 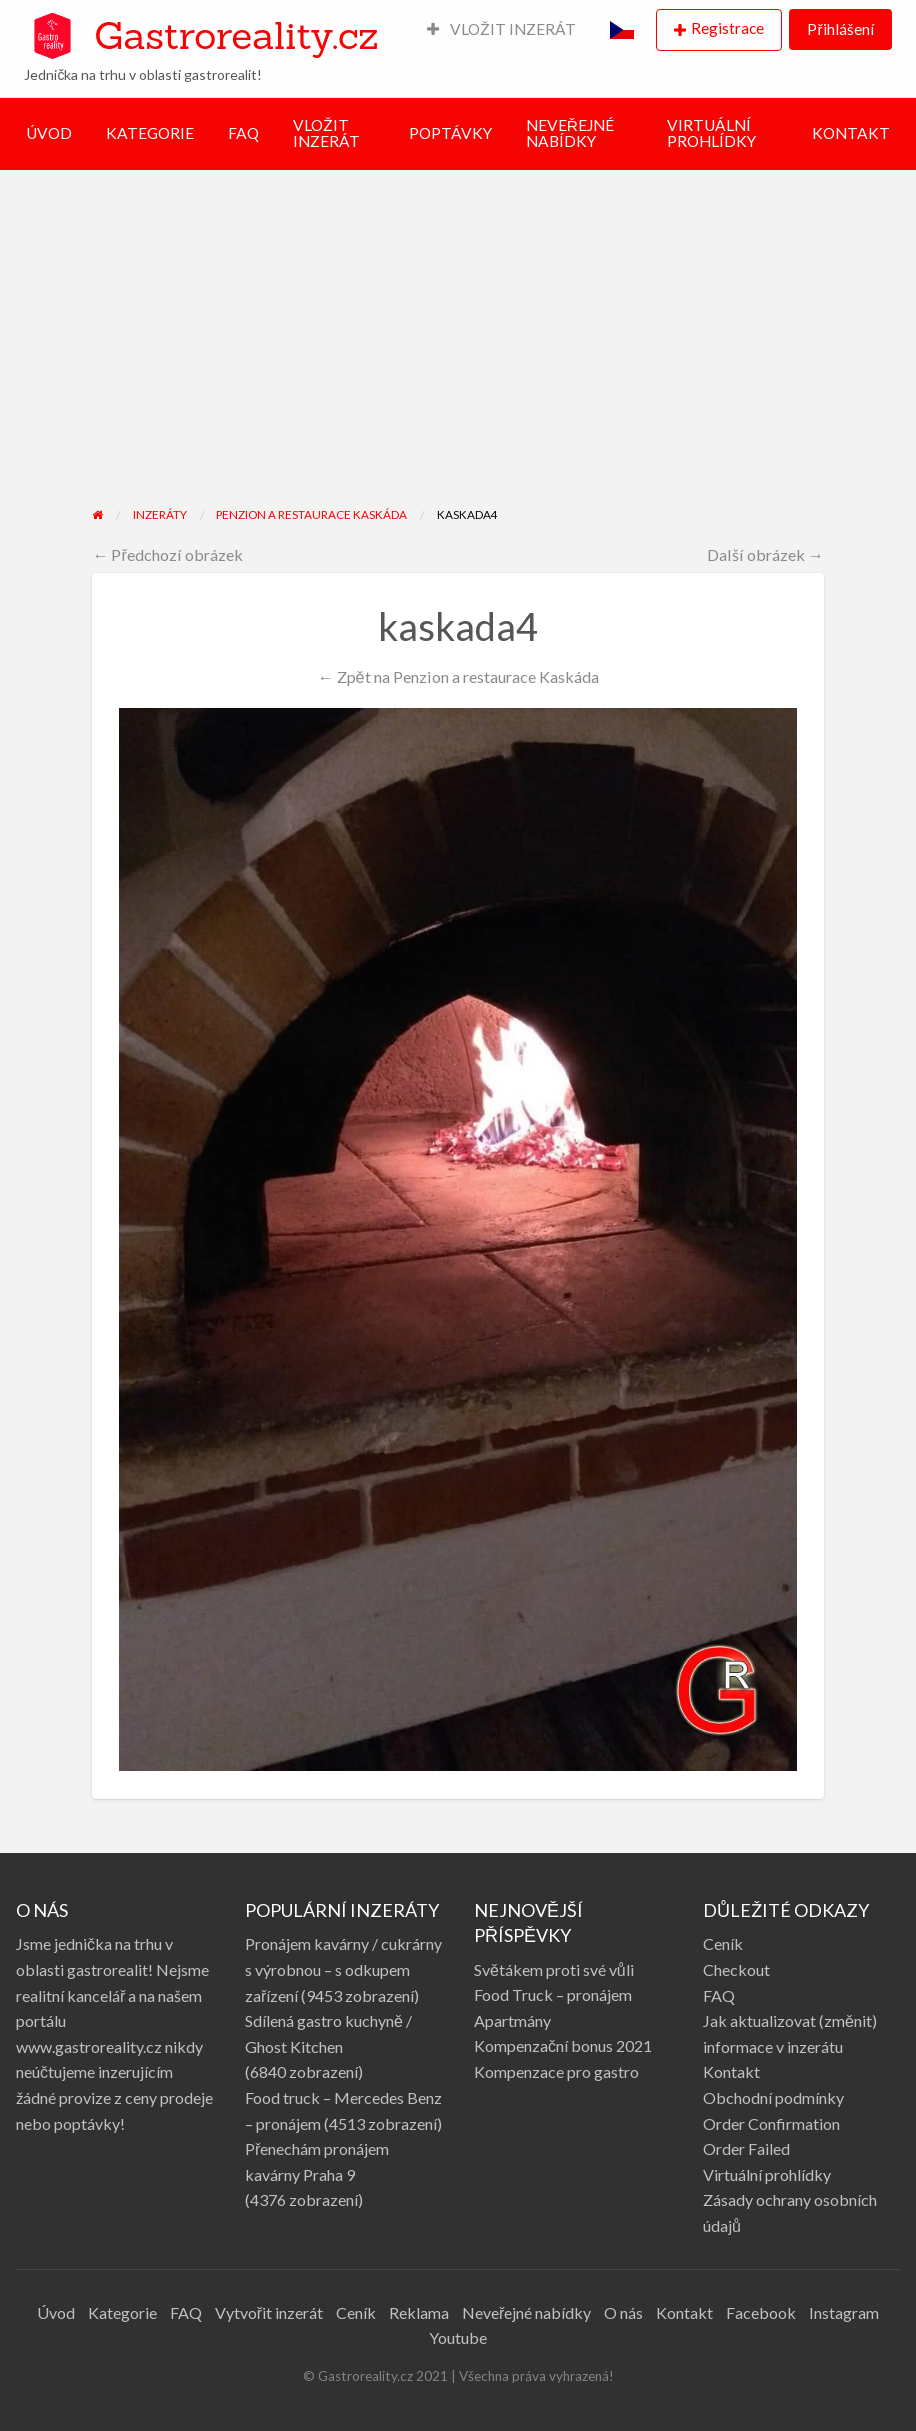 What do you see at coordinates (526, 2312) in the screenshot?
I see `Neveřejné nabídky` at bounding box center [526, 2312].